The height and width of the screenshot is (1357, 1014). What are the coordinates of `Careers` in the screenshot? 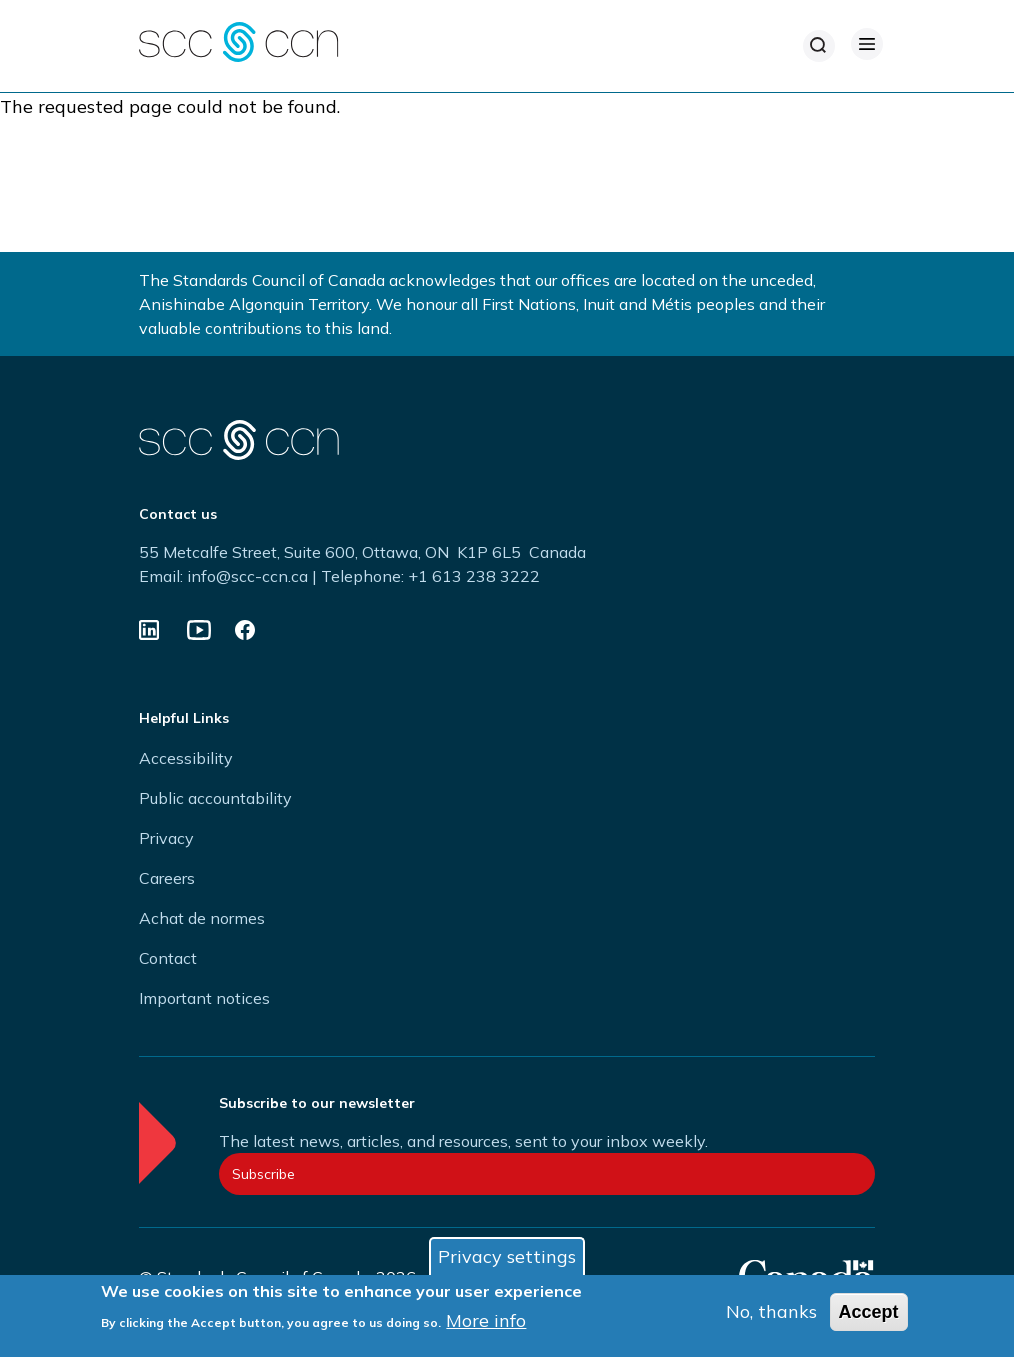 It's located at (167, 878).